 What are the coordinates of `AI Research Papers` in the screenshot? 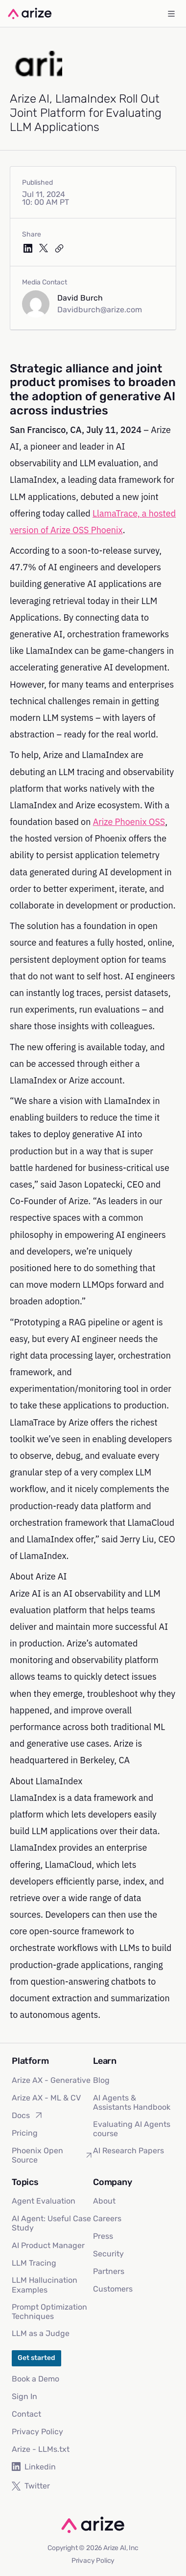 It's located at (128, 2150).